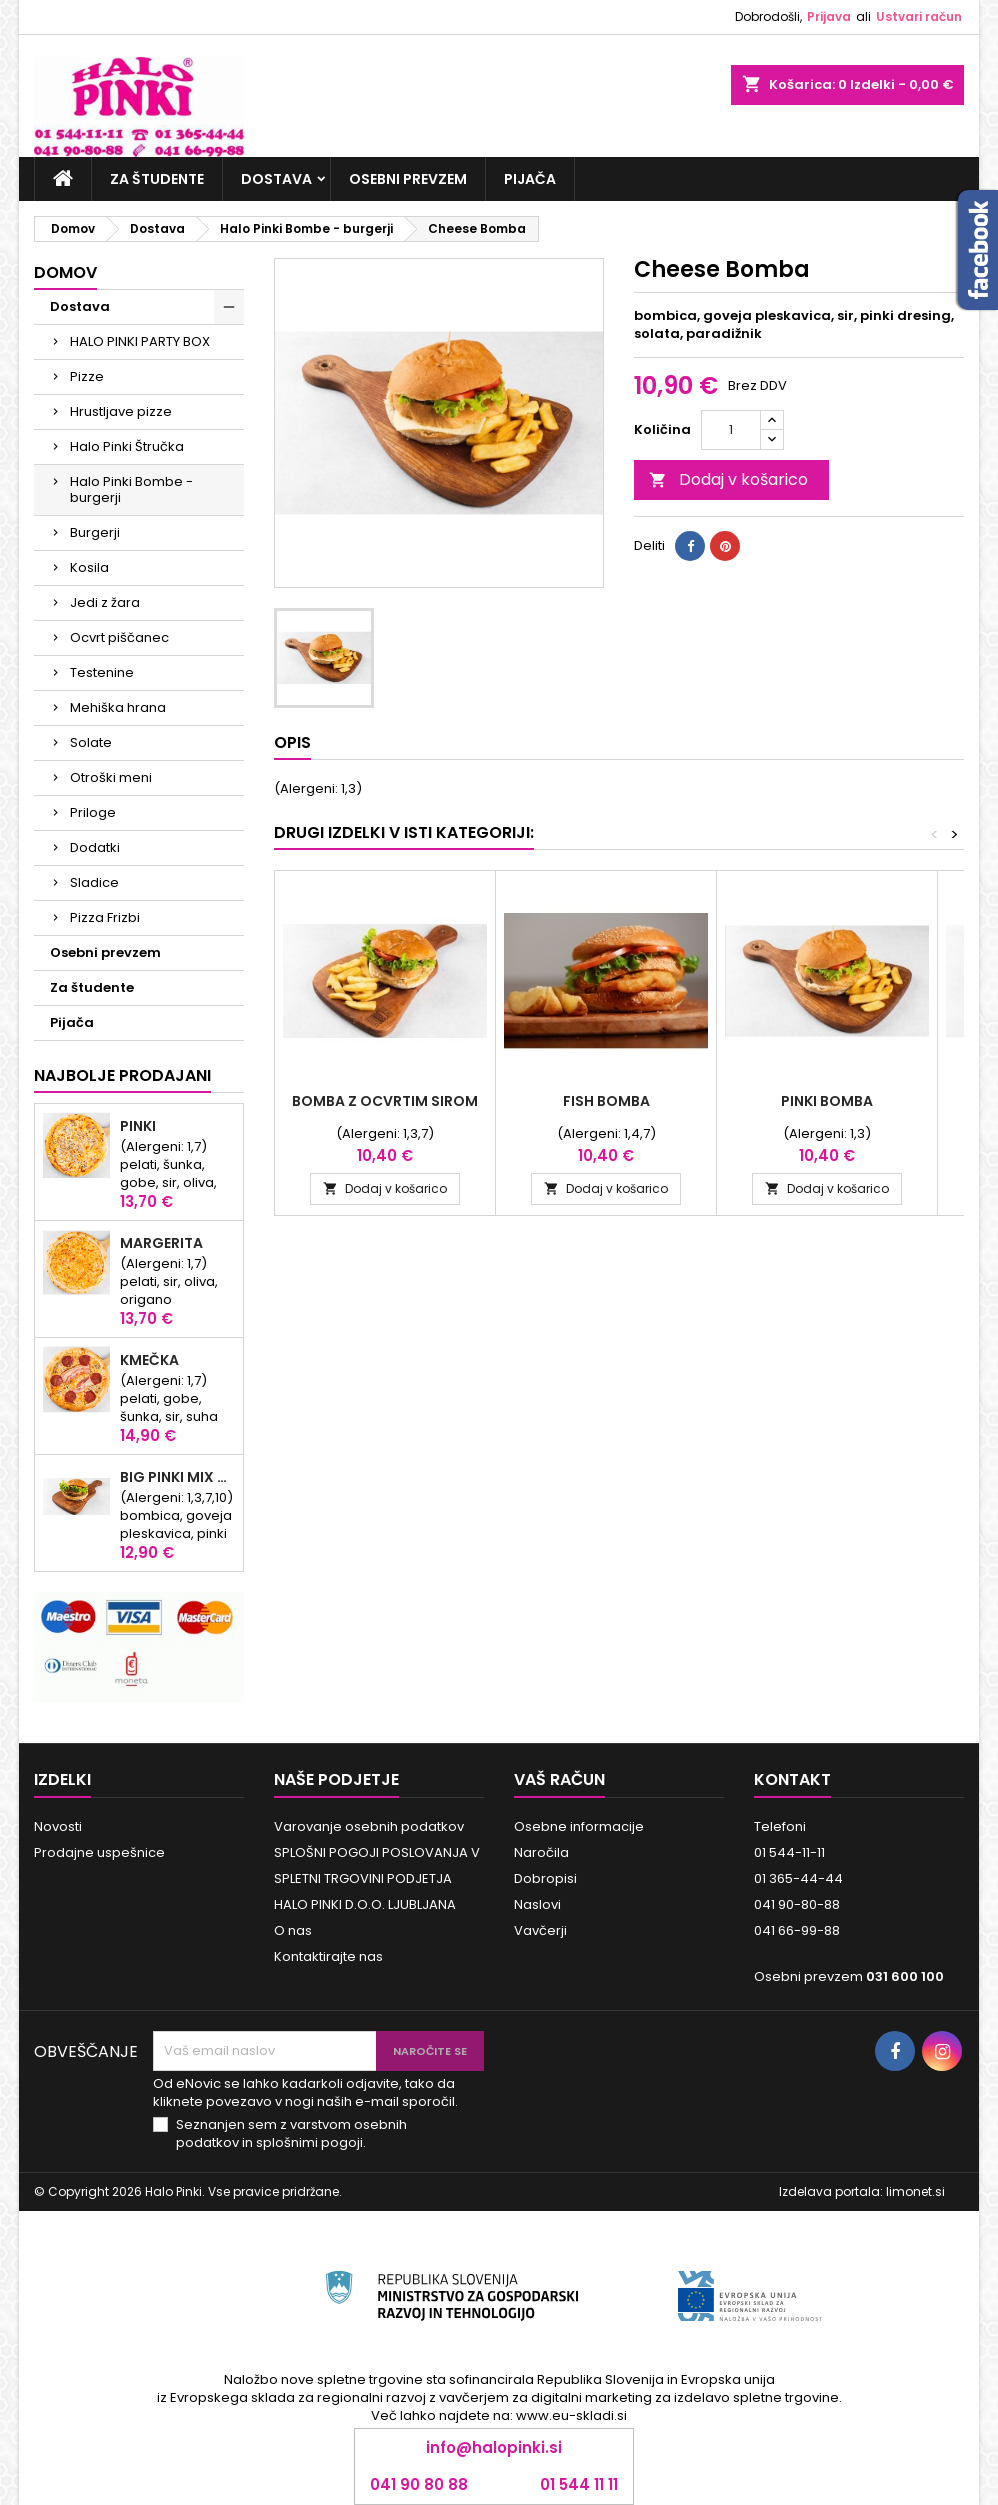  Describe the element at coordinates (541, 1852) in the screenshot. I see `Naročila` at that location.